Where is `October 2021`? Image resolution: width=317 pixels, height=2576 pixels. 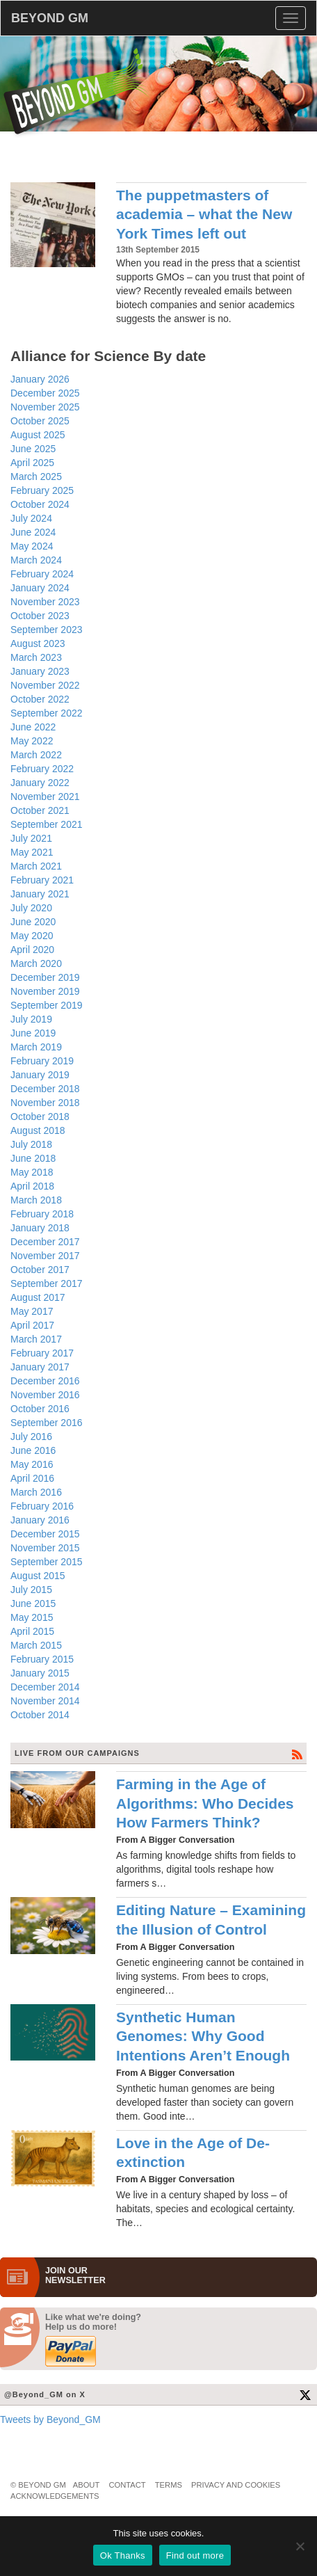 October 2021 is located at coordinates (40, 810).